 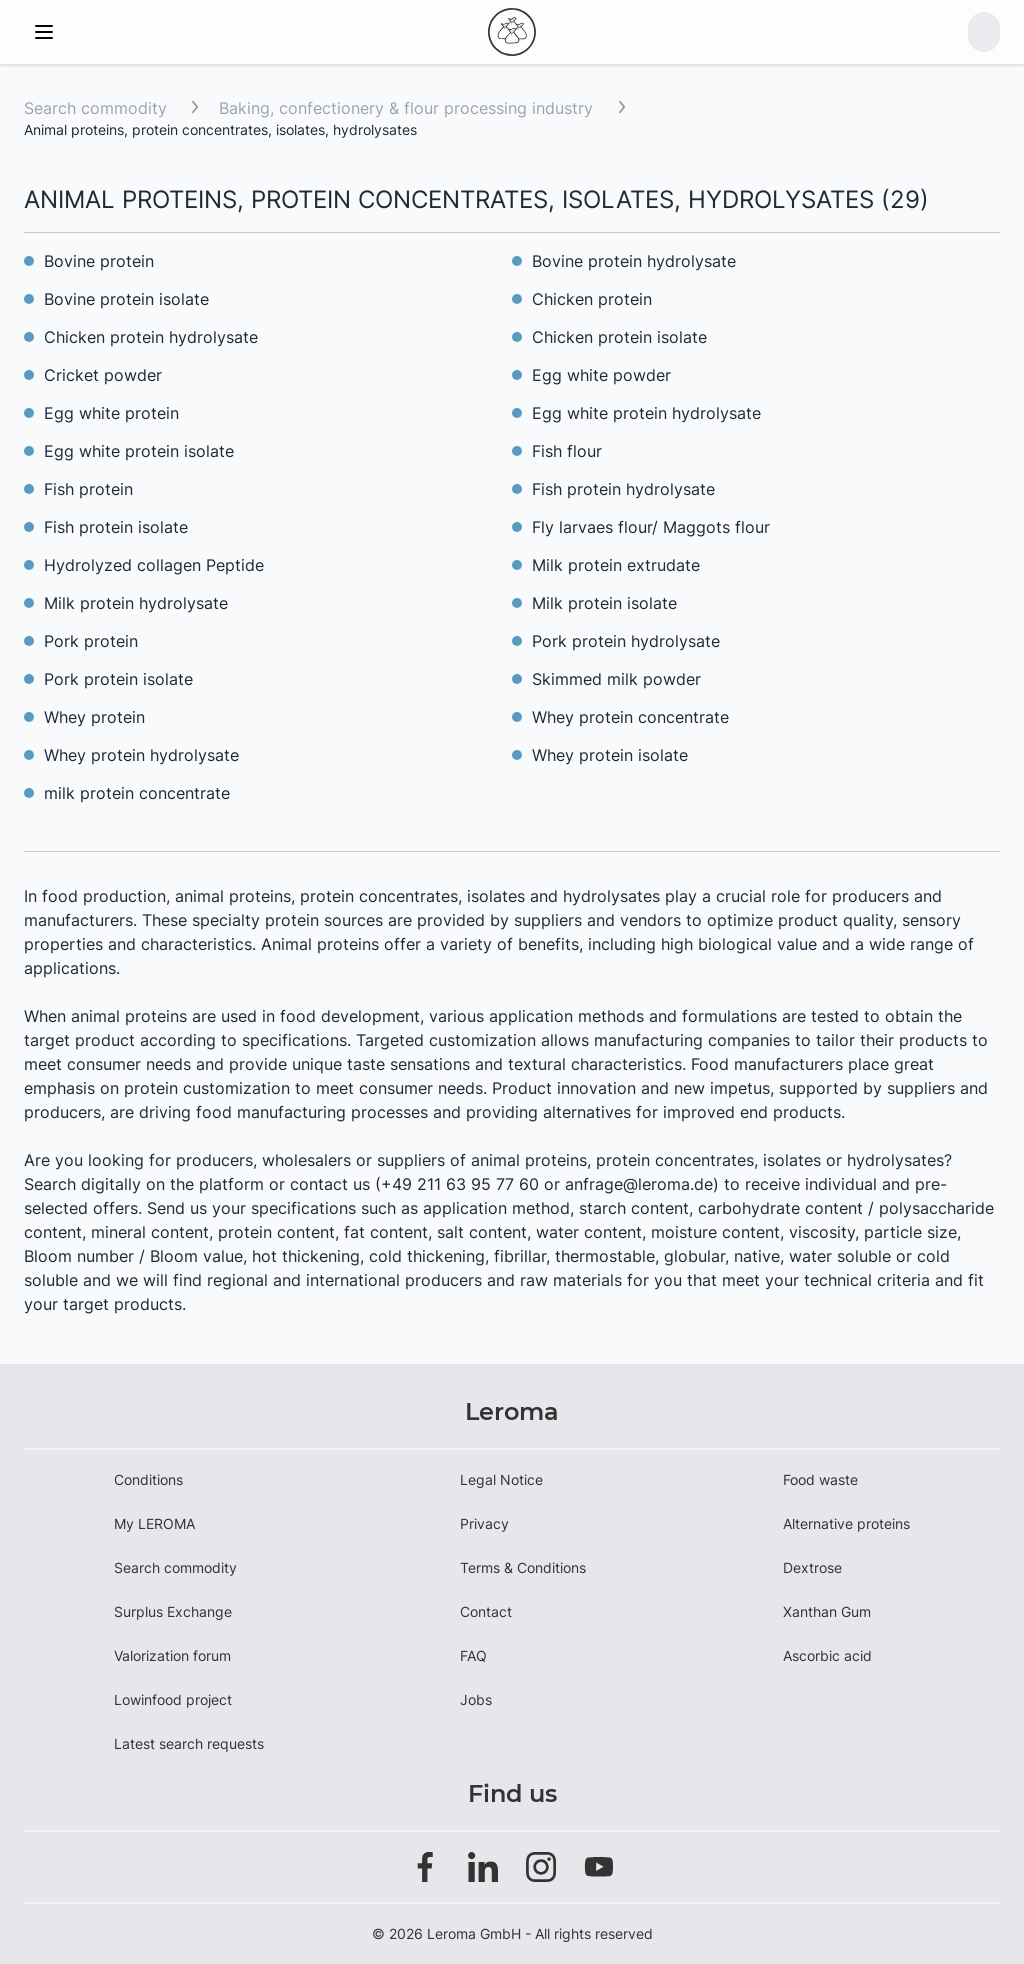 I want to click on Egg white protein hydrolysate, so click(x=646, y=413).